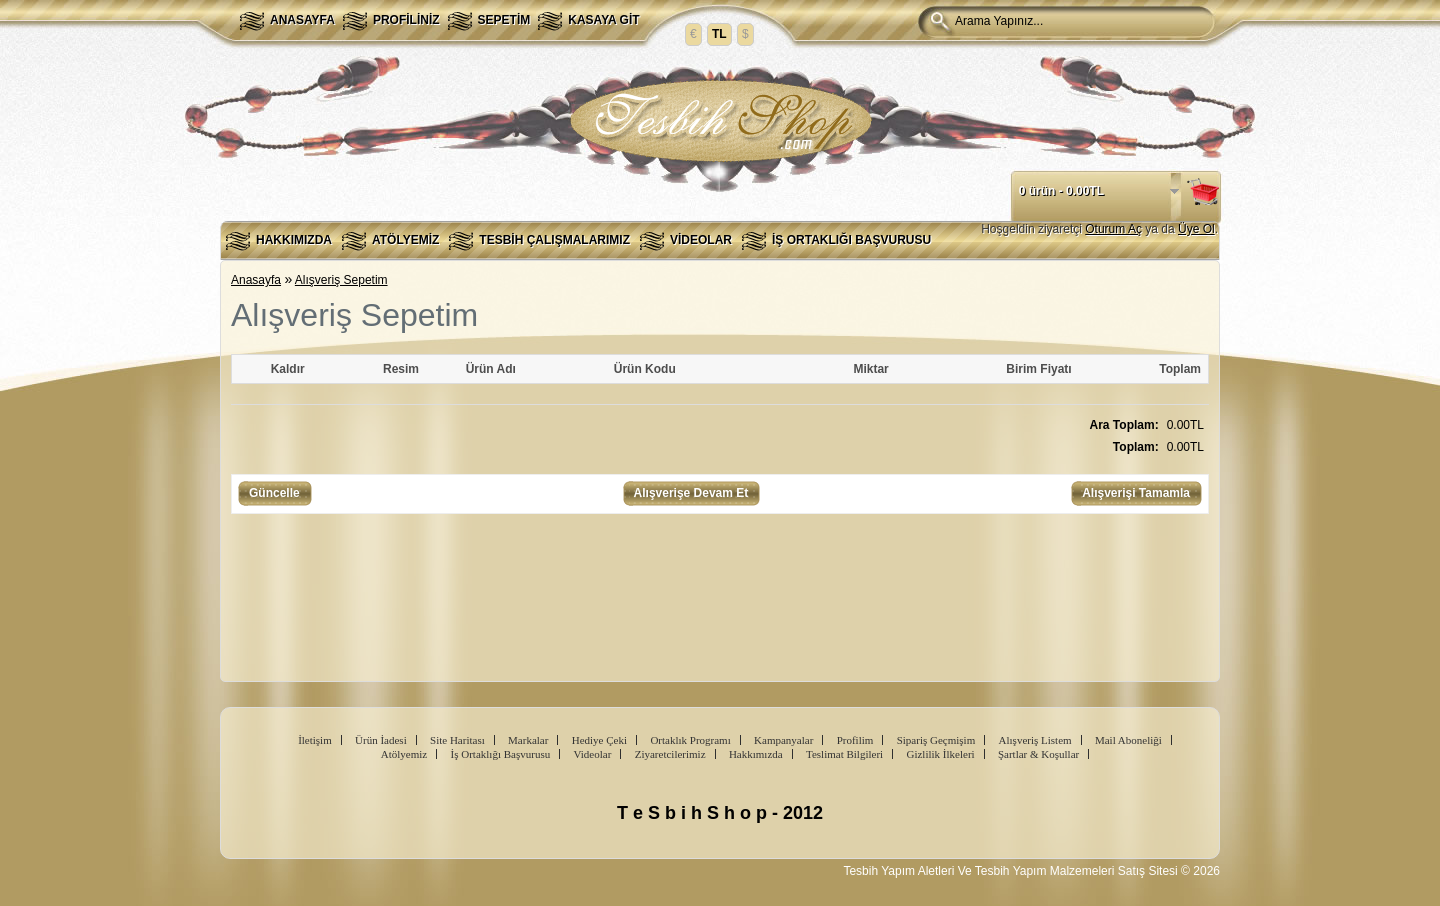 This screenshot has width=1440, height=906. I want to click on Hakkımızda, so click(294, 240).